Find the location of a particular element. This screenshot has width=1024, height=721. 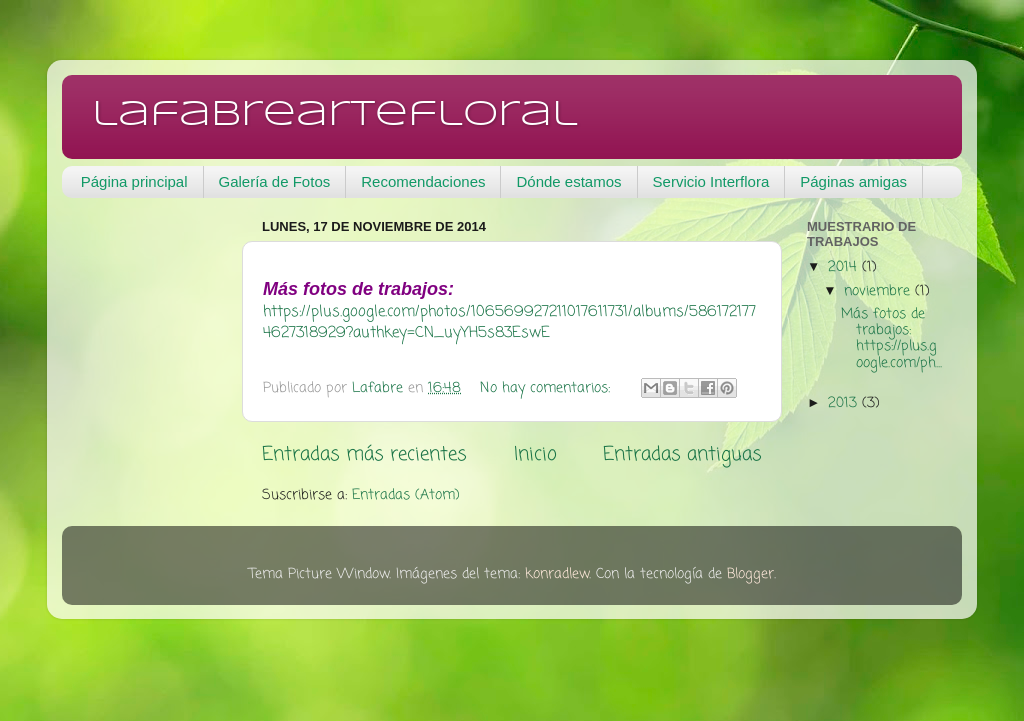

2013 is located at coordinates (845, 403).